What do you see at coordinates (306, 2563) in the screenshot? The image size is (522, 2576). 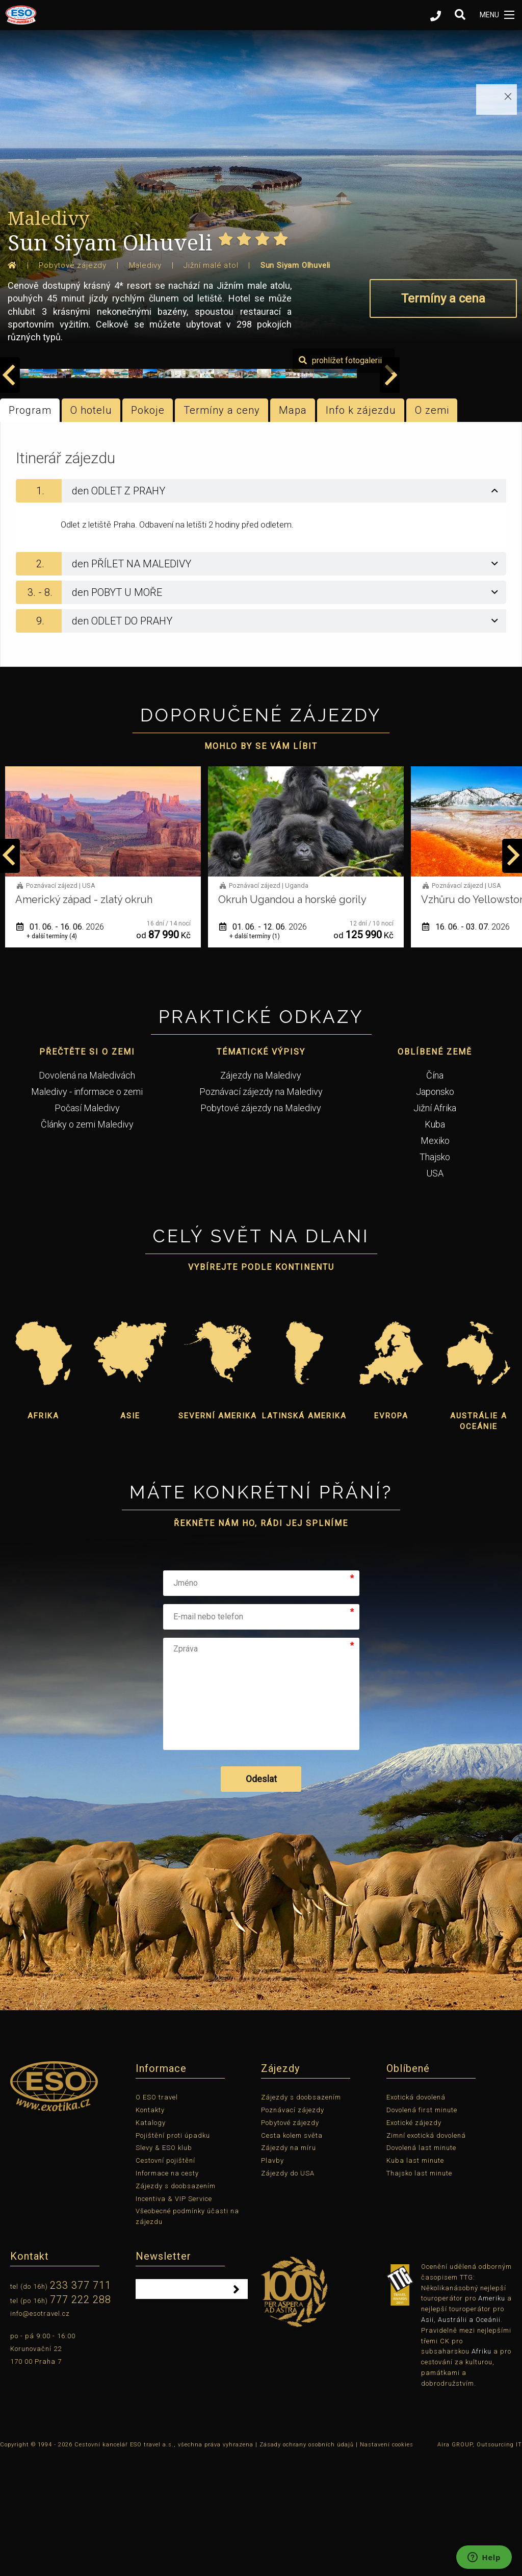 I see `Zásady ochrany osobních údajů` at bounding box center [306, 2563].